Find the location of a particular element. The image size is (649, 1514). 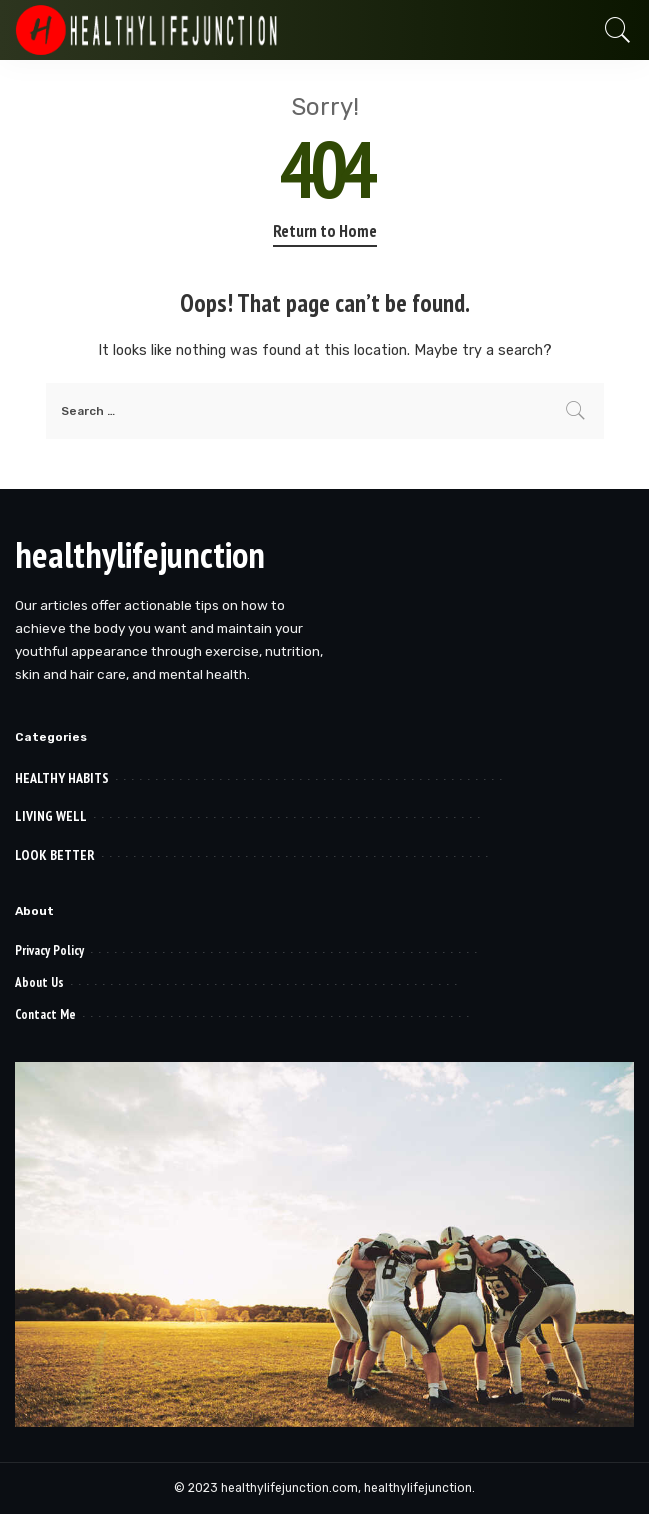

HEALTHY HABITS is located at coordinates (62, 778).